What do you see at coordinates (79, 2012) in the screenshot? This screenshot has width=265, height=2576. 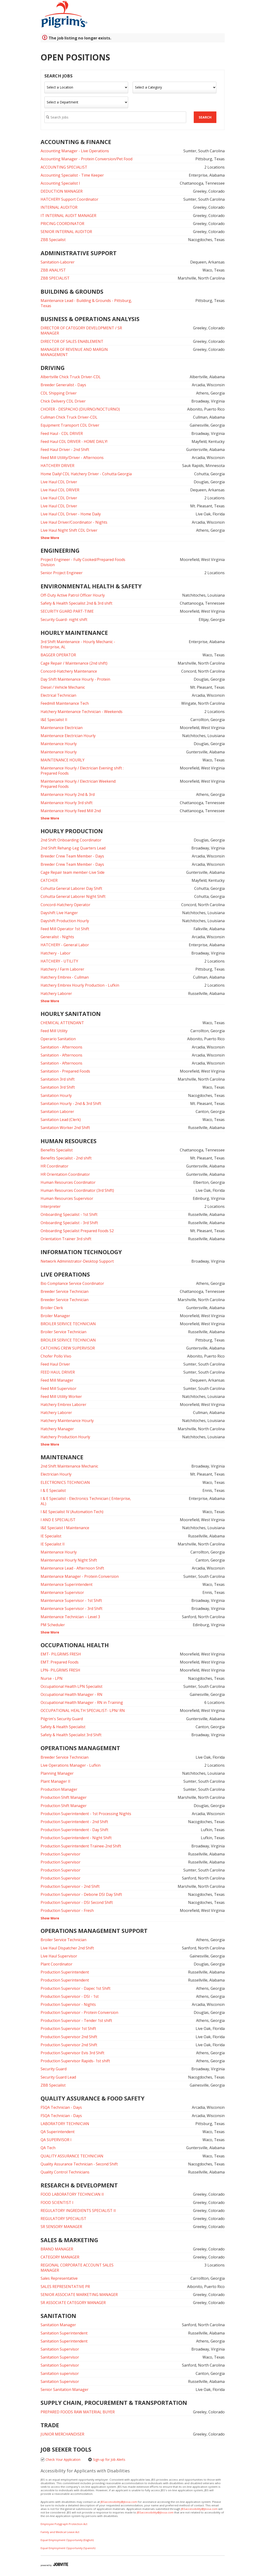 I see `Production Supervisor - Protein Conversion` at bounding box center [79, 2012].